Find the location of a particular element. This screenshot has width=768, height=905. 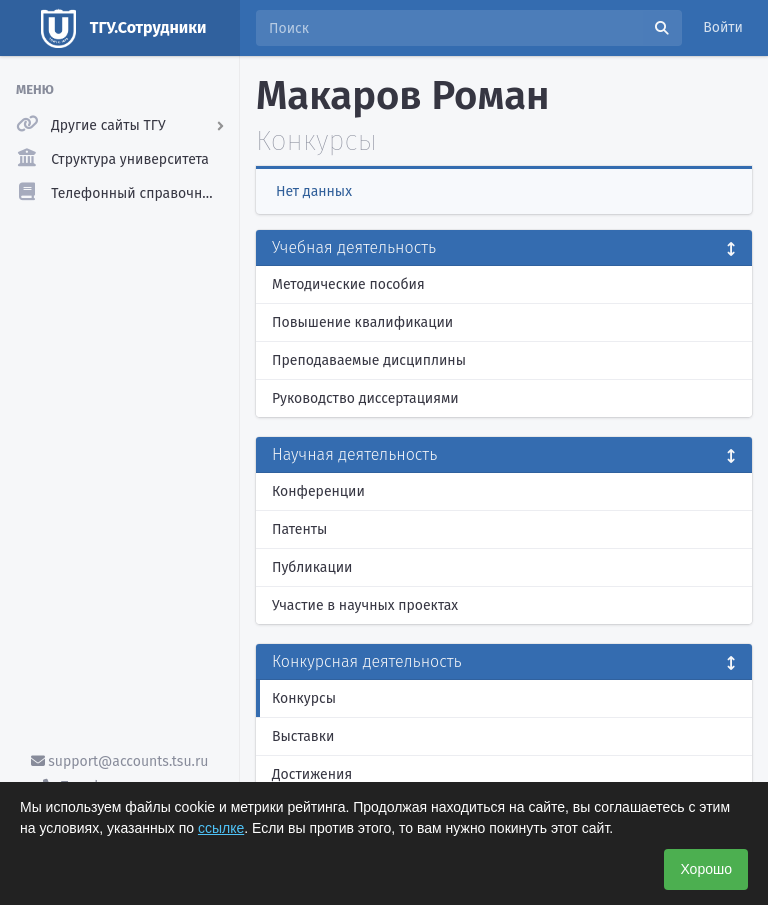

Преподаваемые дисциплины is located at coordinates (369, 360).